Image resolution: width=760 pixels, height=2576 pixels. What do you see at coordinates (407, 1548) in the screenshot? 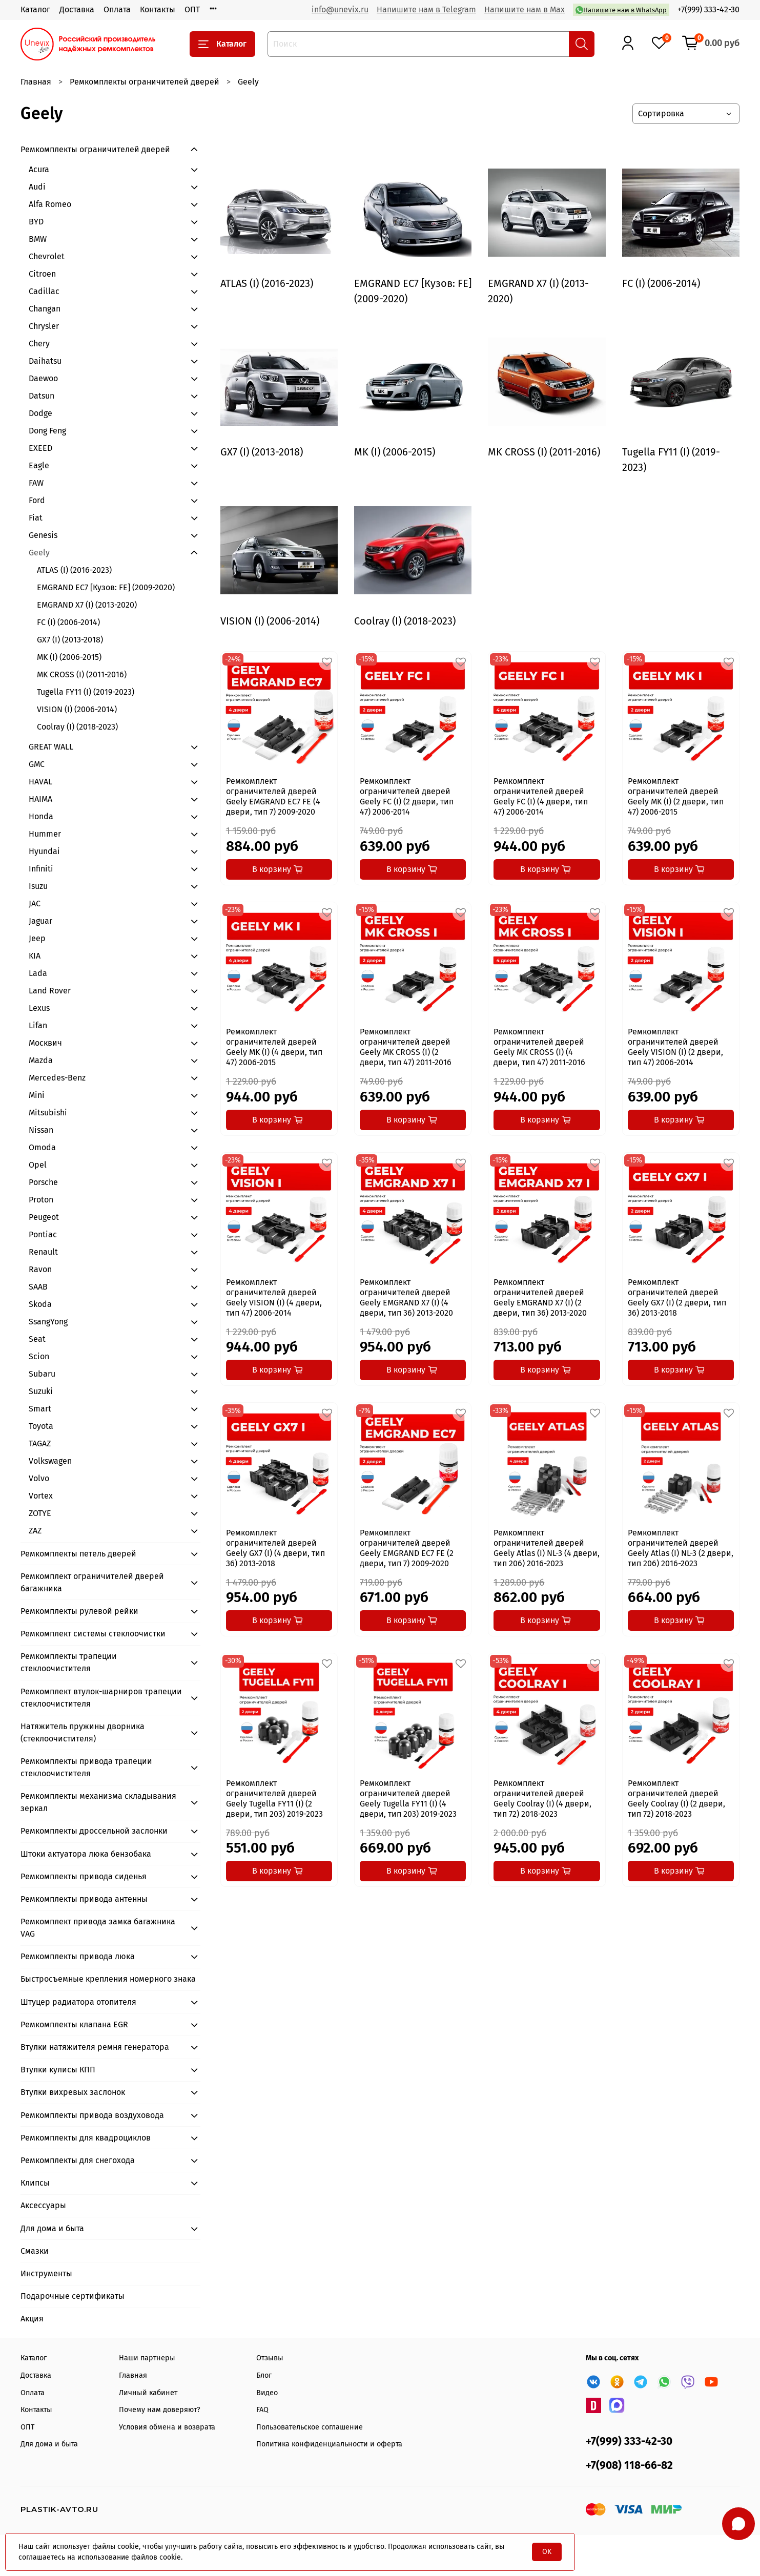
I see `Ремкомплект ограничителей дверей Geely EMGRAND EC7 FE (2 двери, тип 7) 2009-2020` at bounding box center [407, 1548].